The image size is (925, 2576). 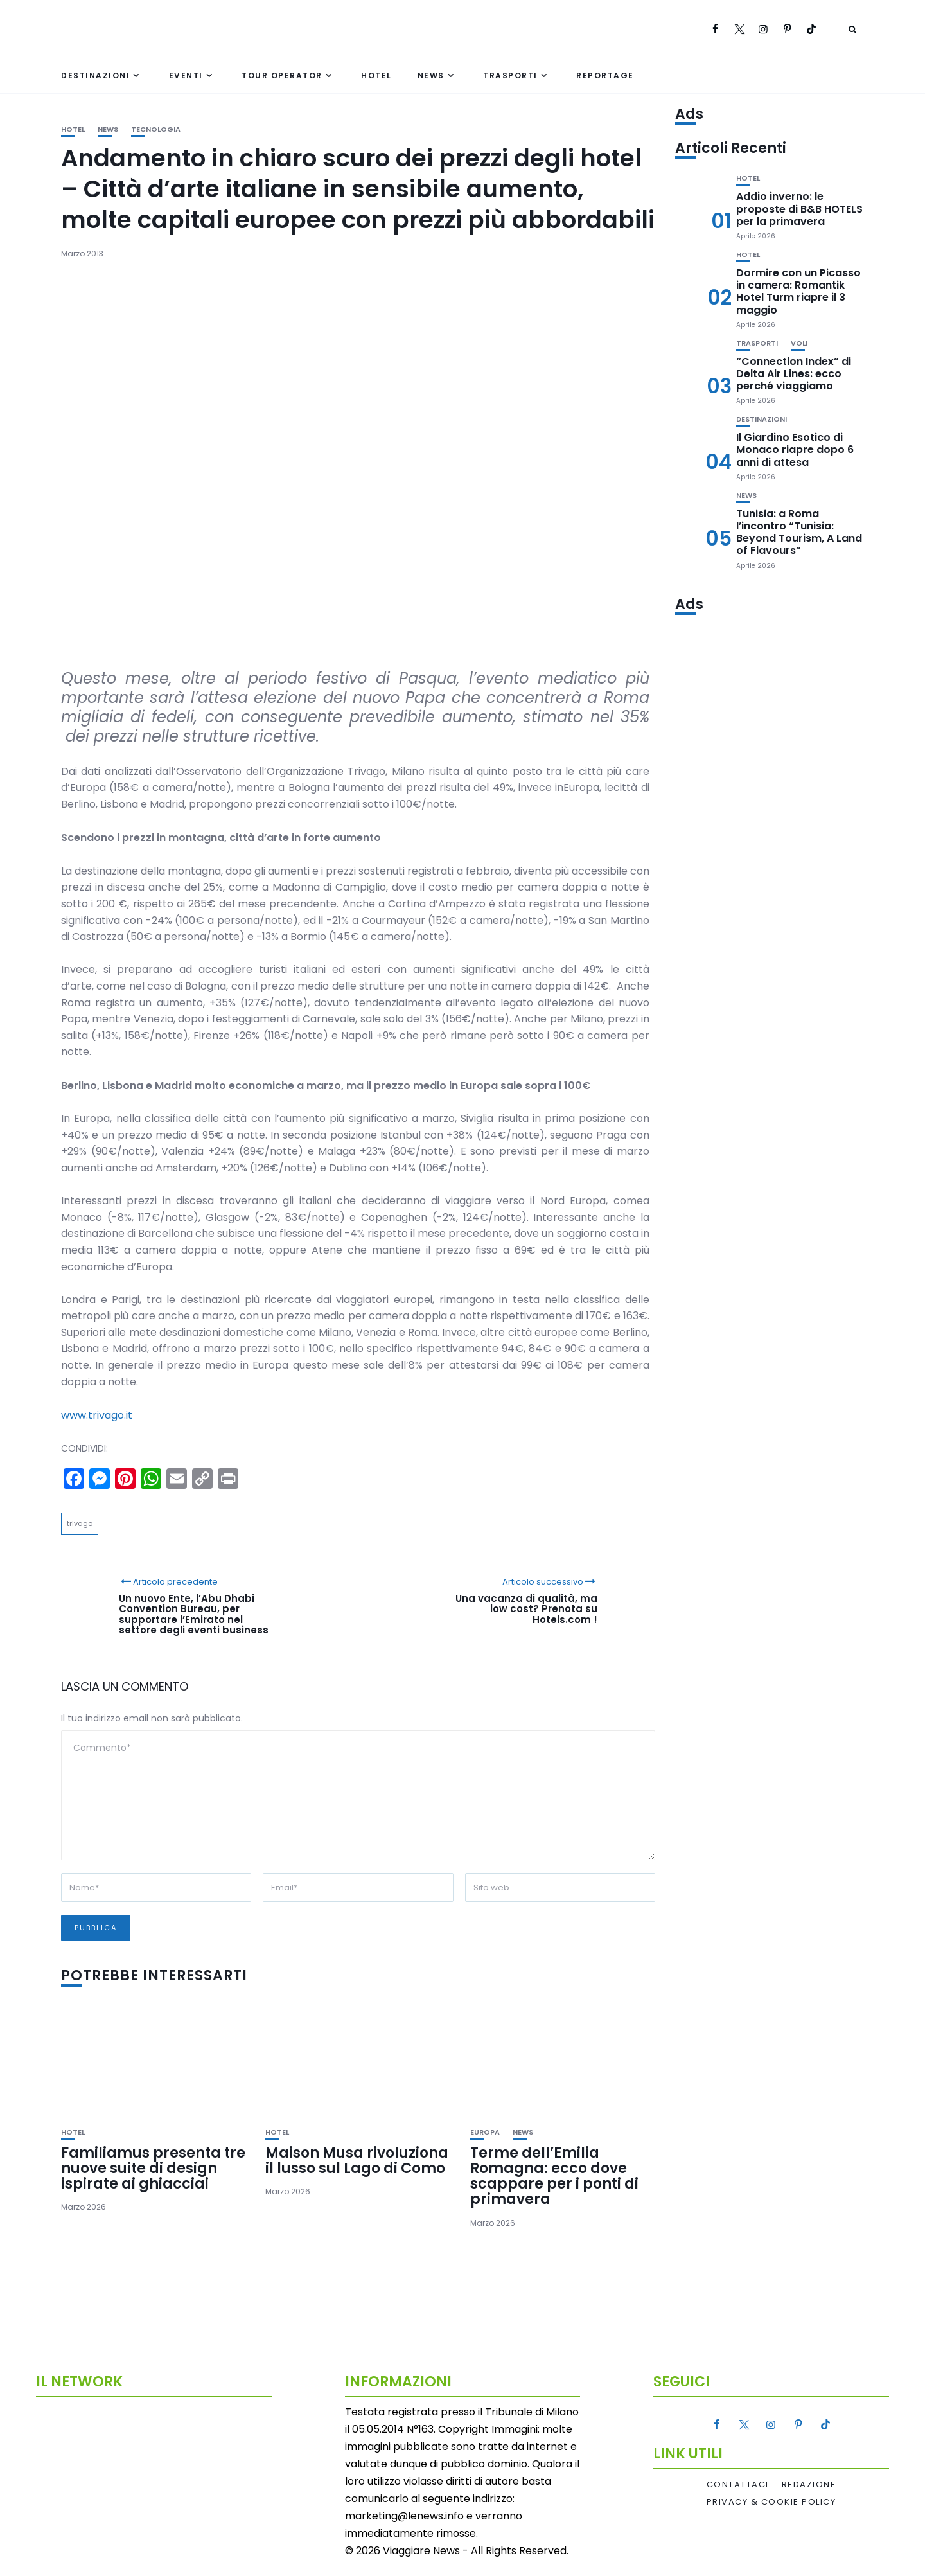 I want to click on Dormire con un Picasso in camera: Romantik Hotel Turm riapre il 3 maggio, so click(x=798, y=291).